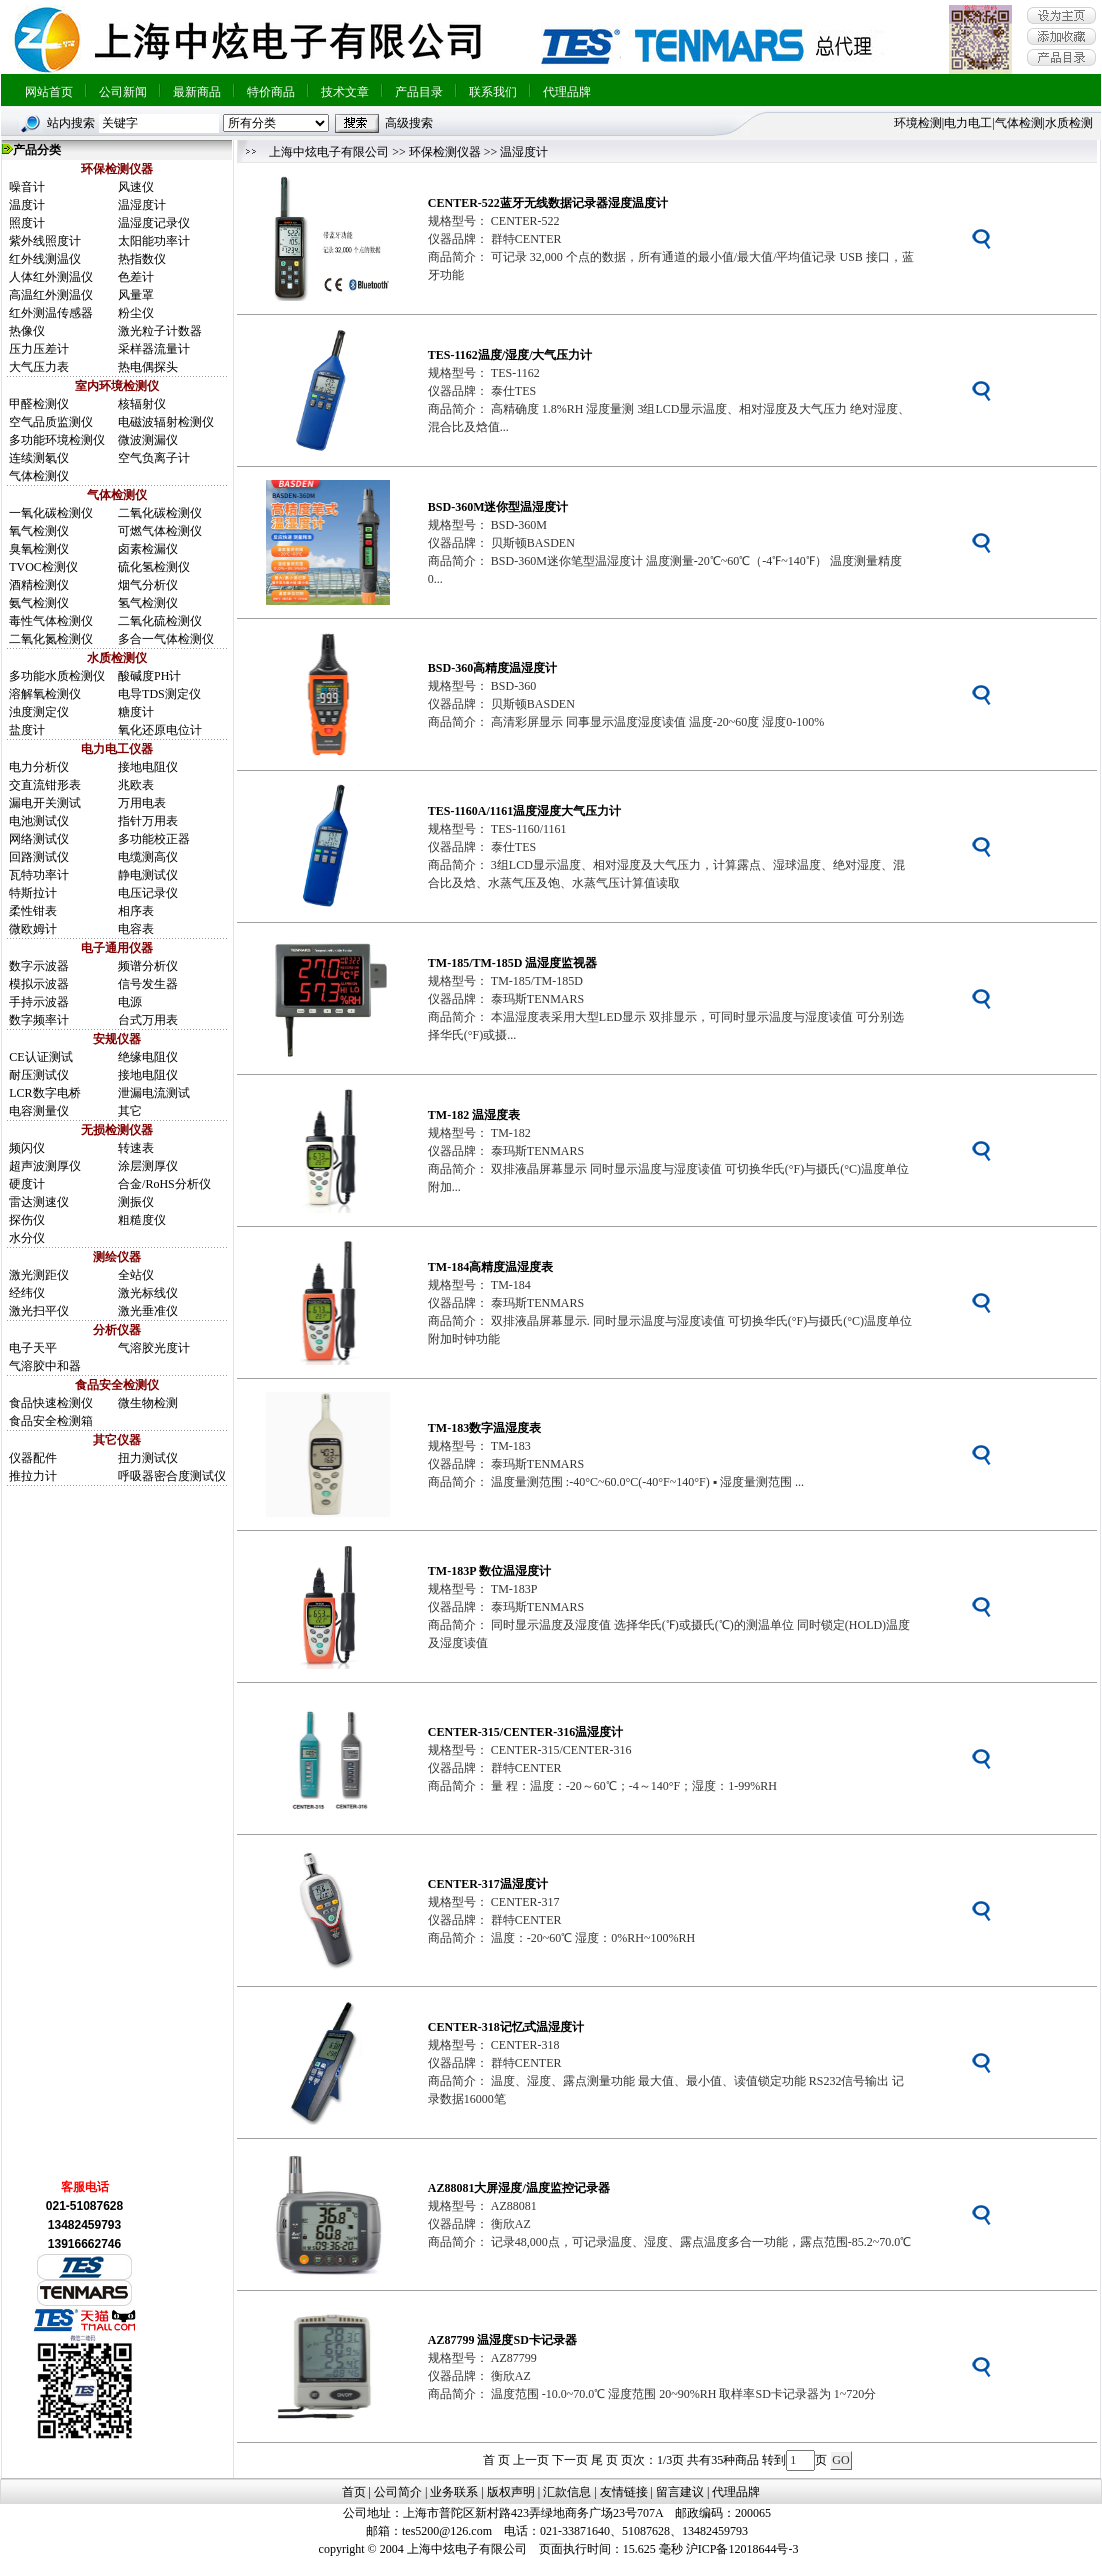 Image resolution: width=1102 pixels, height=2558 pixels. I want to click on 激光扫平仪, so click(39, 1311).